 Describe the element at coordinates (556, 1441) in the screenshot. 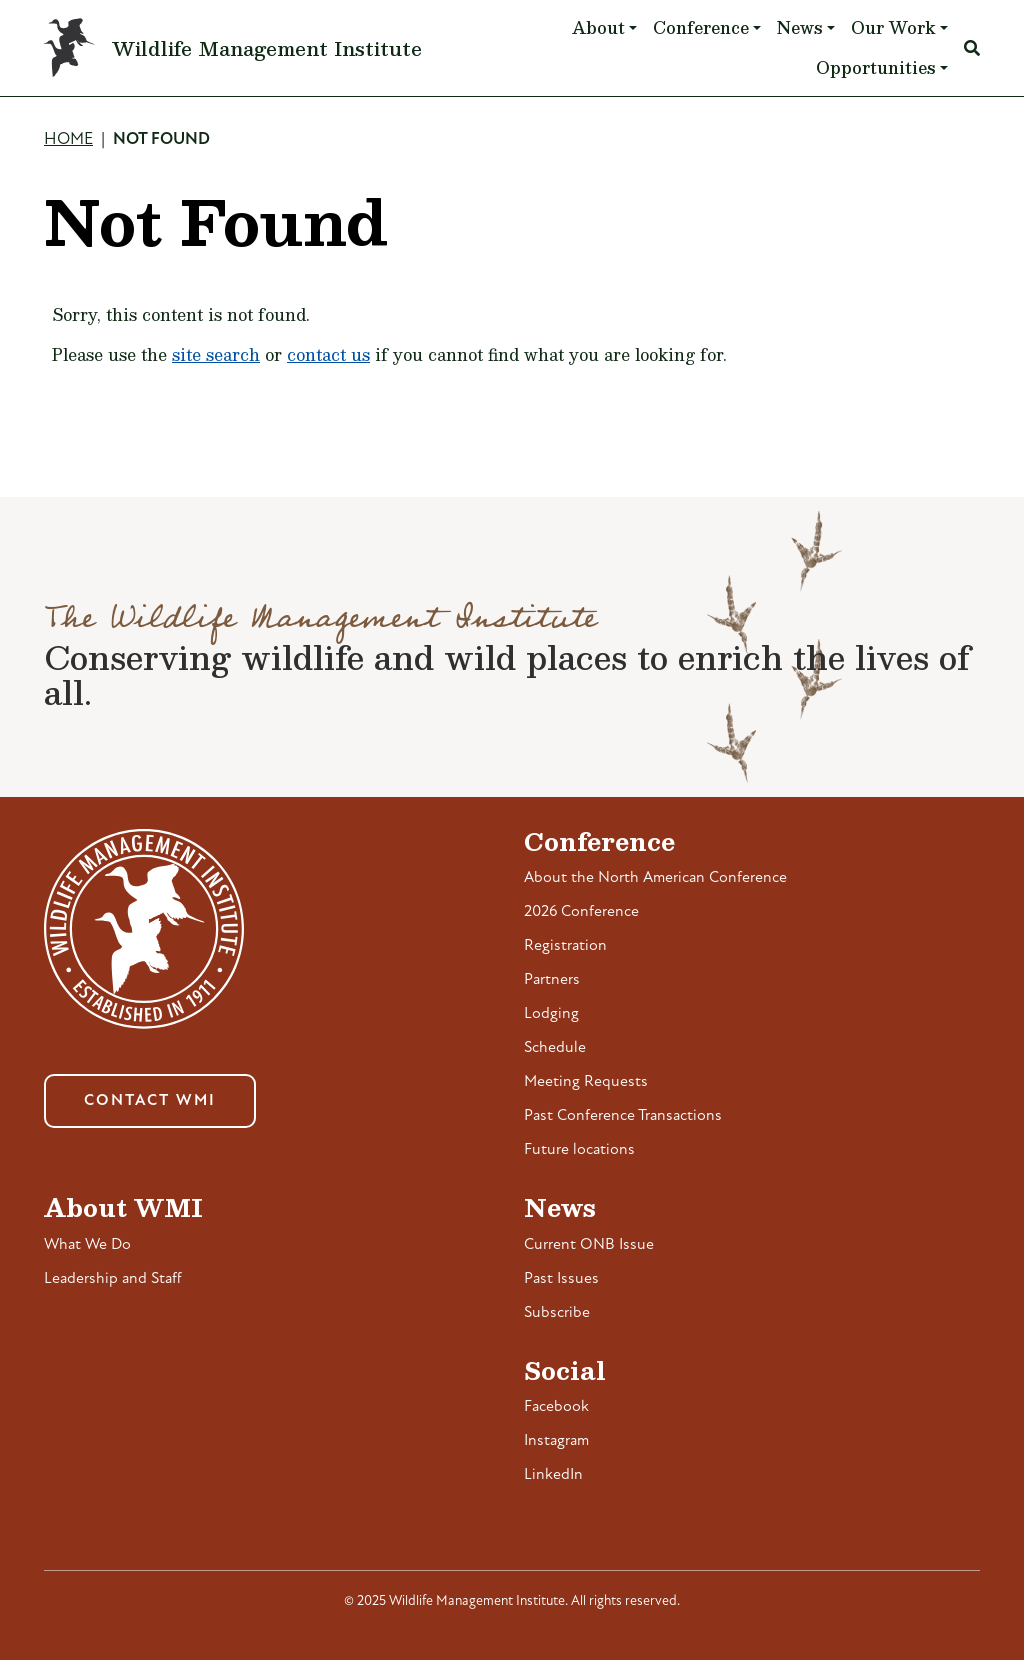

I see `Instagram` at that location.